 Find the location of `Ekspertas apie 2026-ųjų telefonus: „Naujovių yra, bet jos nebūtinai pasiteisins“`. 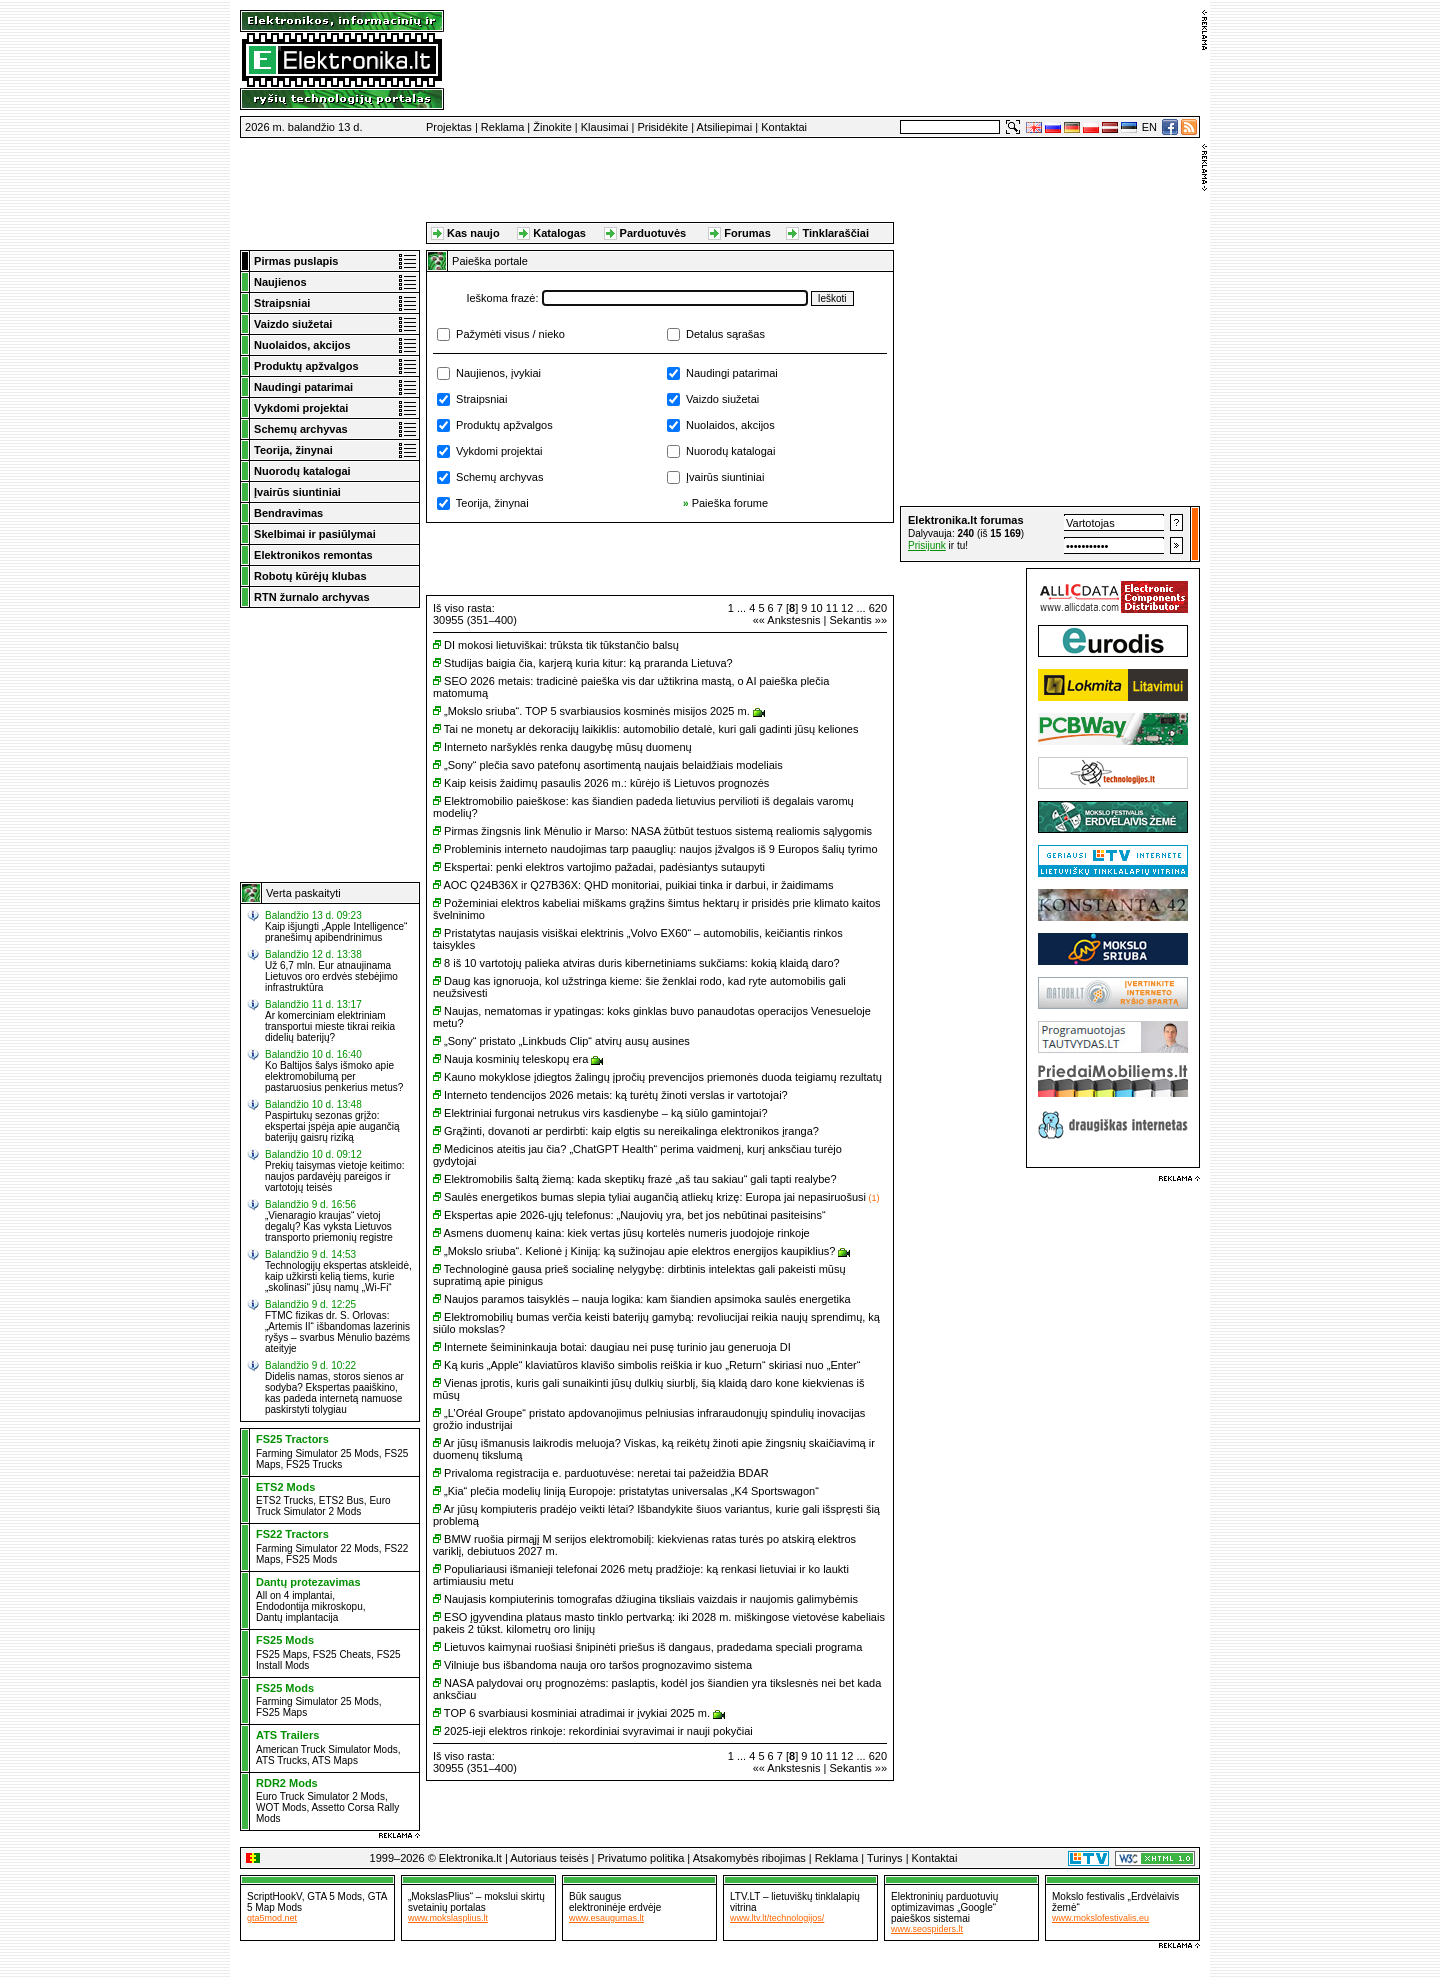

Ekspertas apie 2026-ųjų telefonus: „Naujovių yra, bet jos nebūtinai pasiteisins“ is located at coordinates (635, 1215).